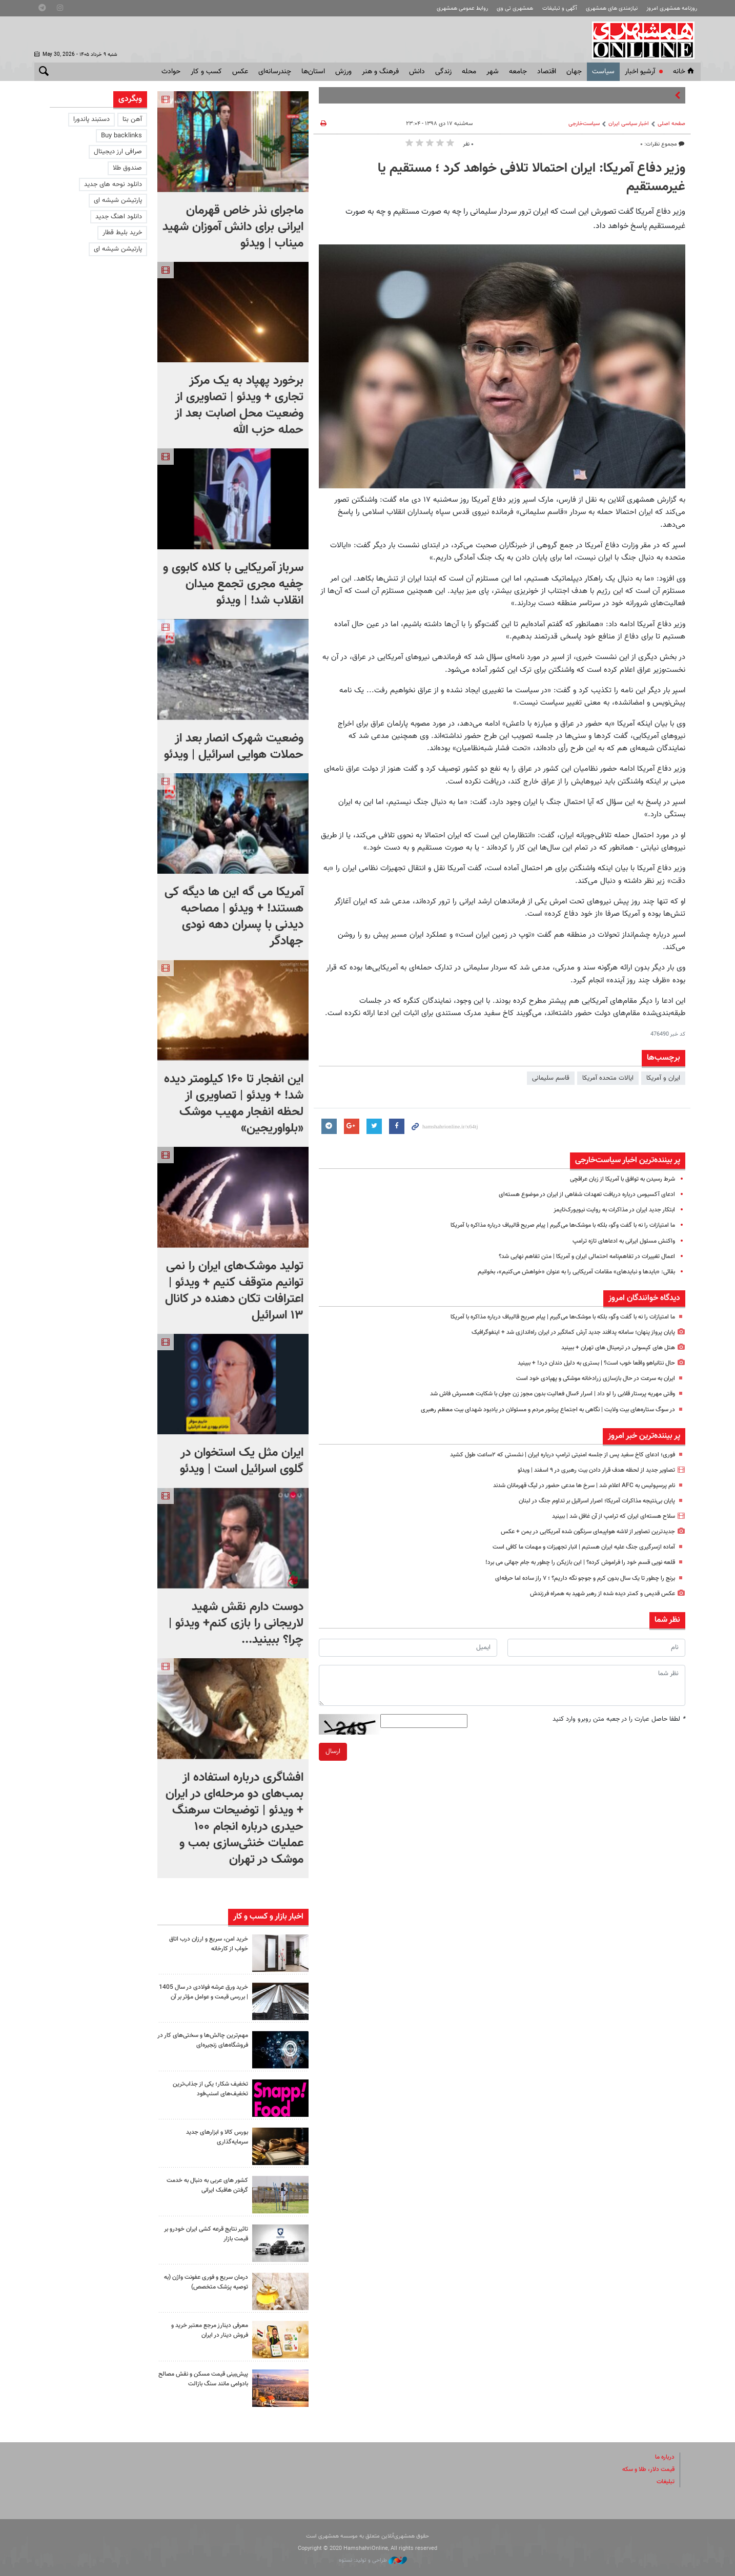 This screenshot has width=735, height=2576. I want to click on سیاست‌خارجی, so click(584, 123).